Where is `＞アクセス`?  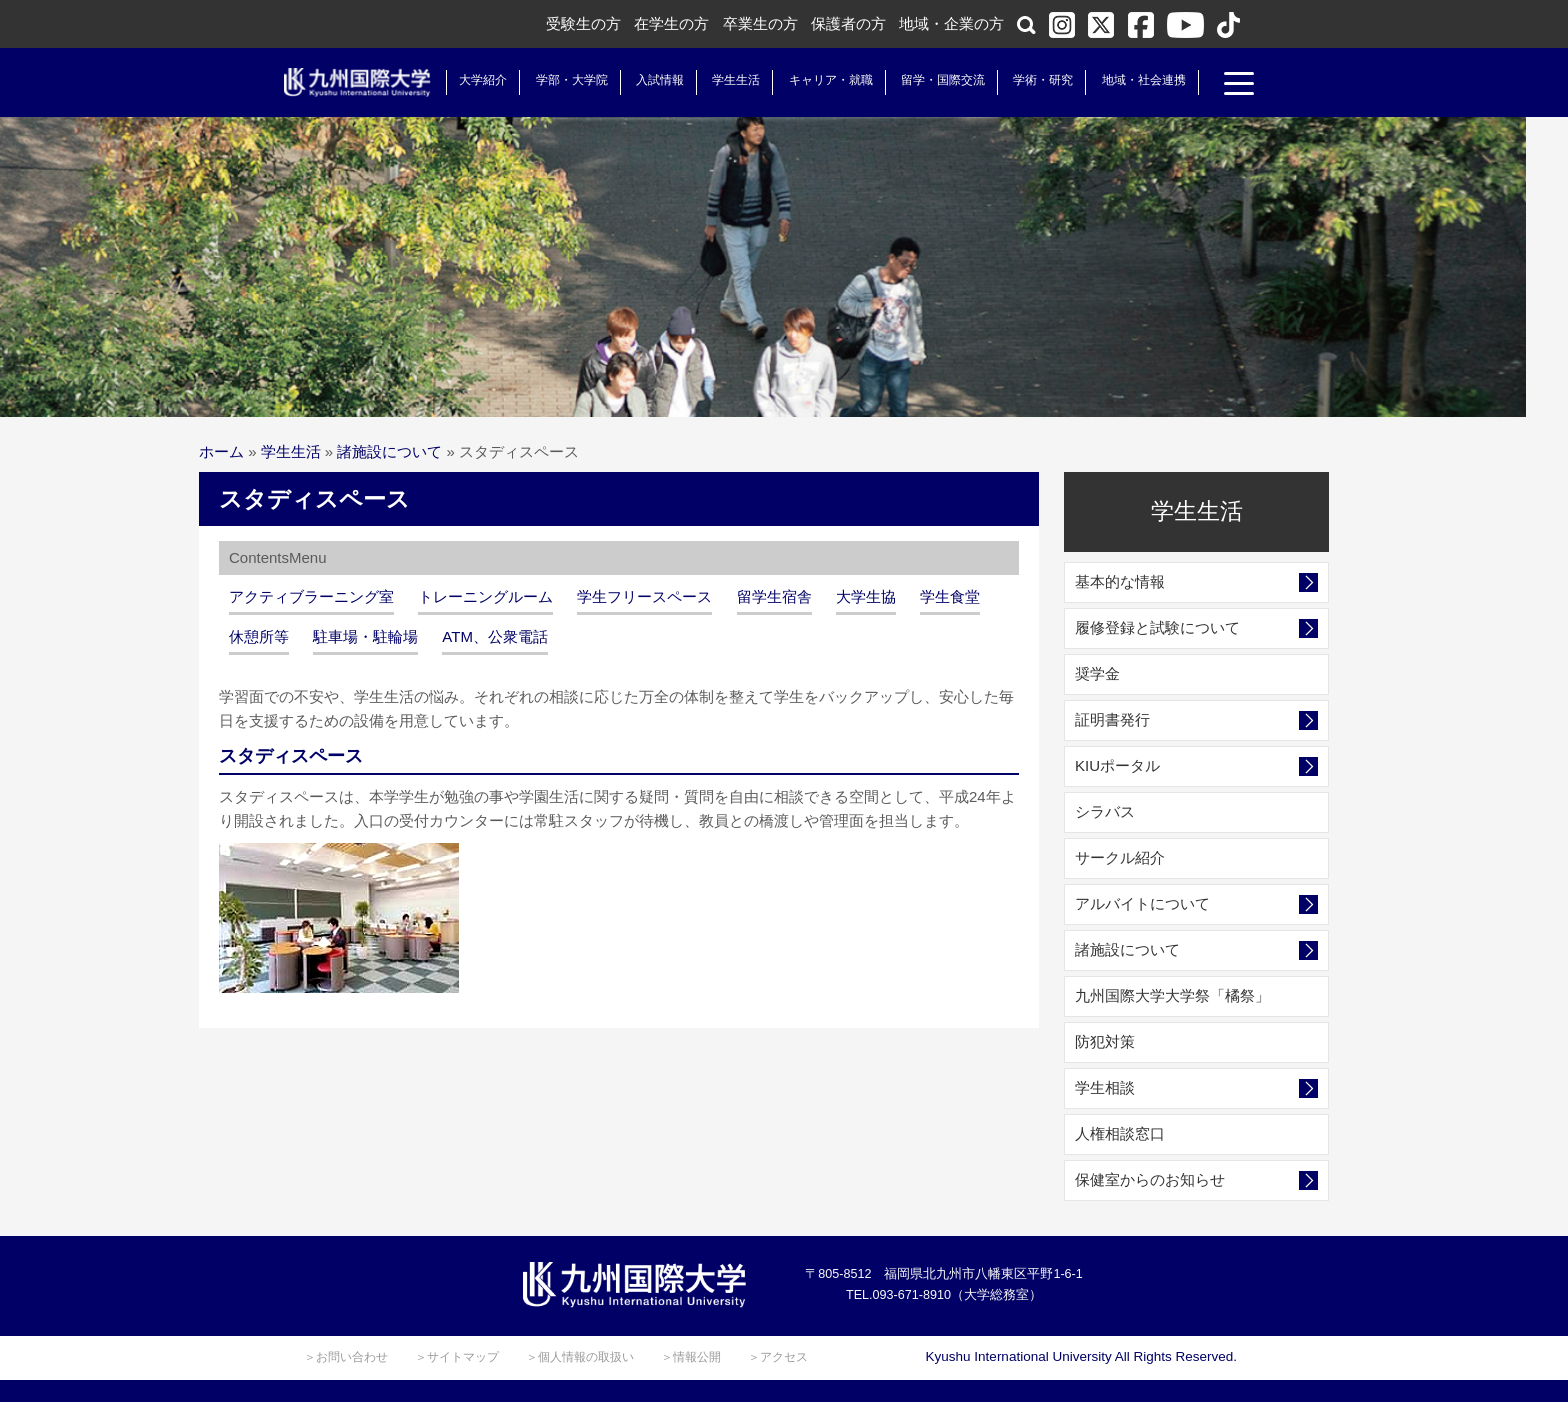
＞アクセス is located at coordinates (778, 1357).